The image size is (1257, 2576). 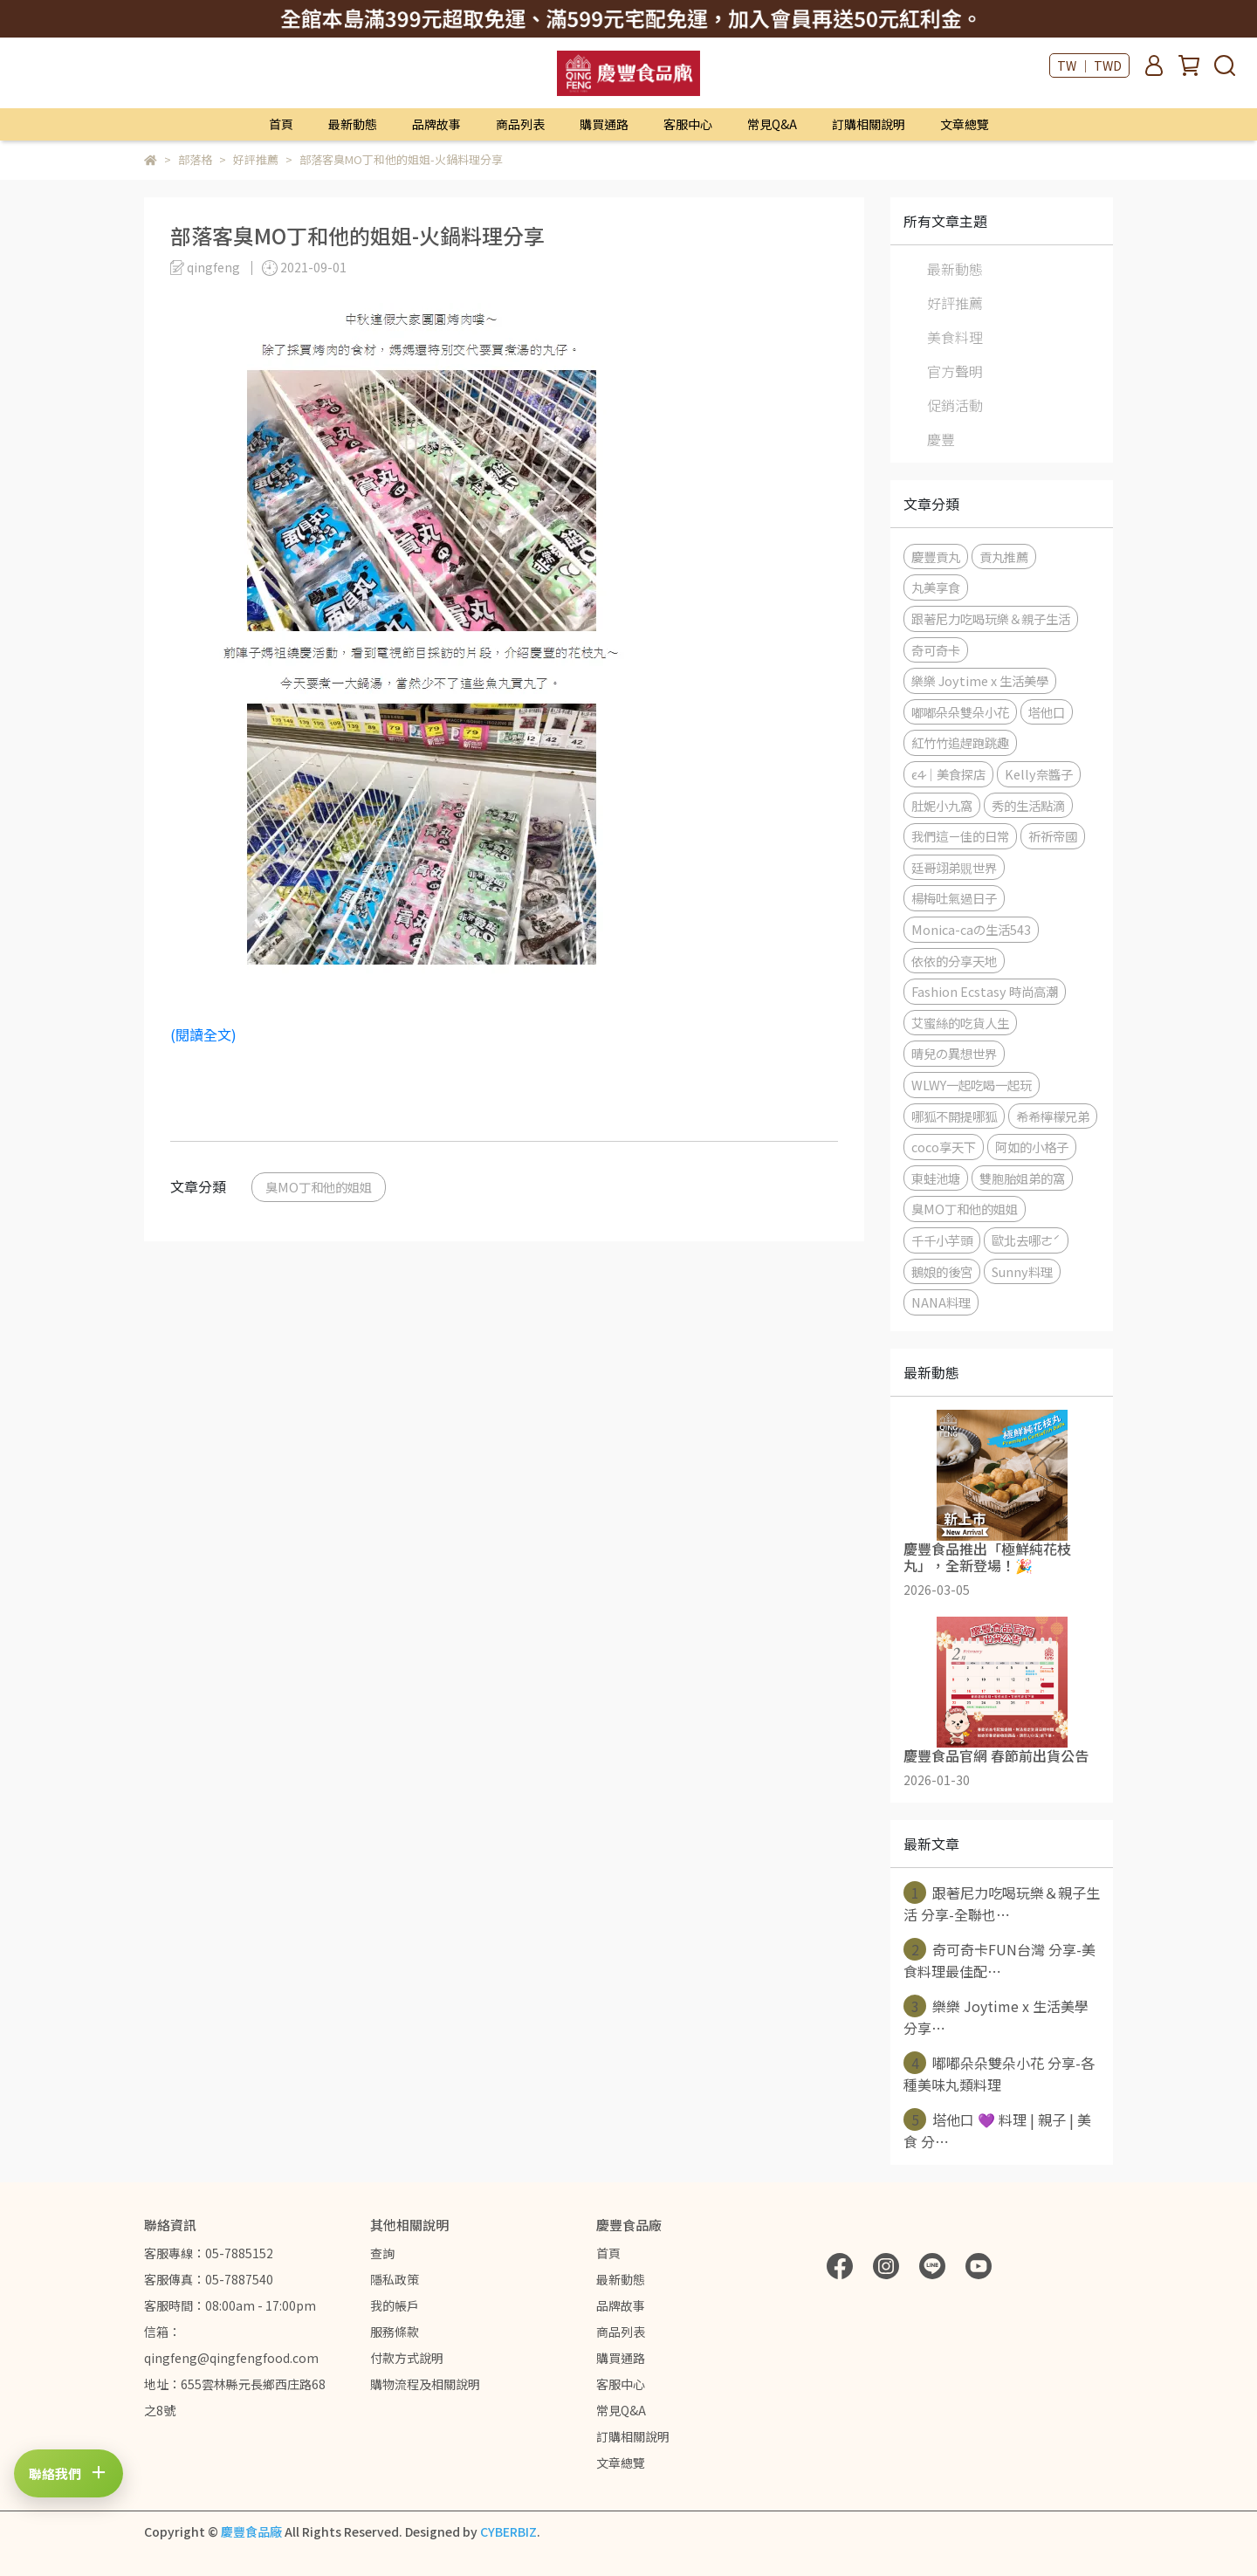 I want to click on 美食料理, so click(x=955, y=336).